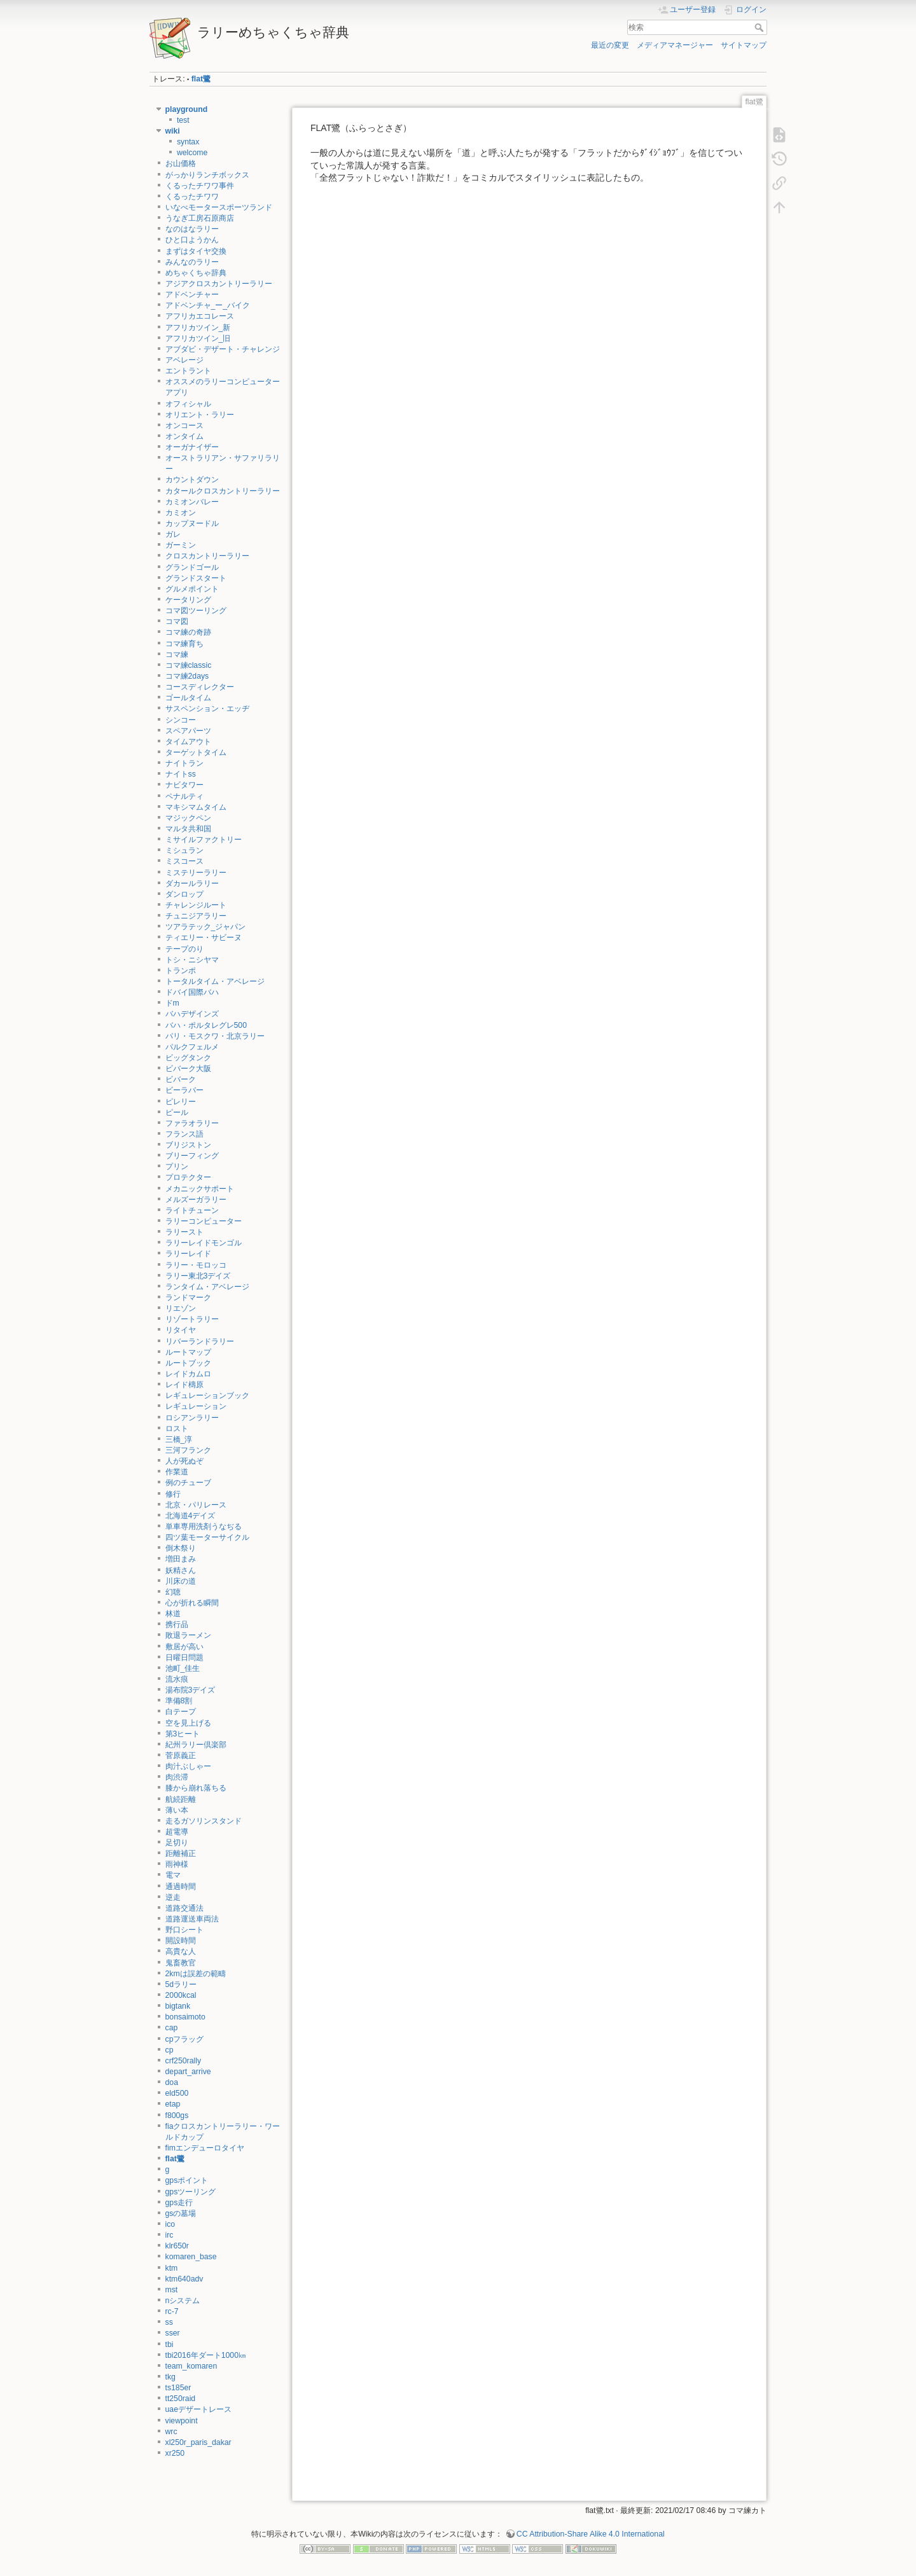  Describe the element at coordinates (176, 1864) in the screenshot. I see `雨神様` at that location.